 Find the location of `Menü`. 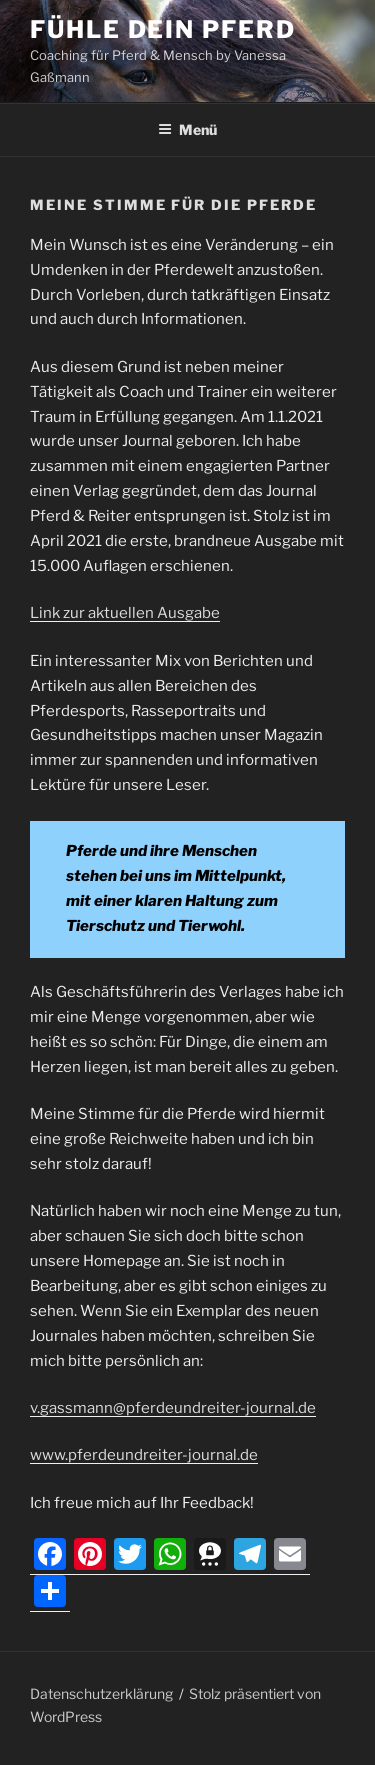

Menü is located at coordinates (187, 129).